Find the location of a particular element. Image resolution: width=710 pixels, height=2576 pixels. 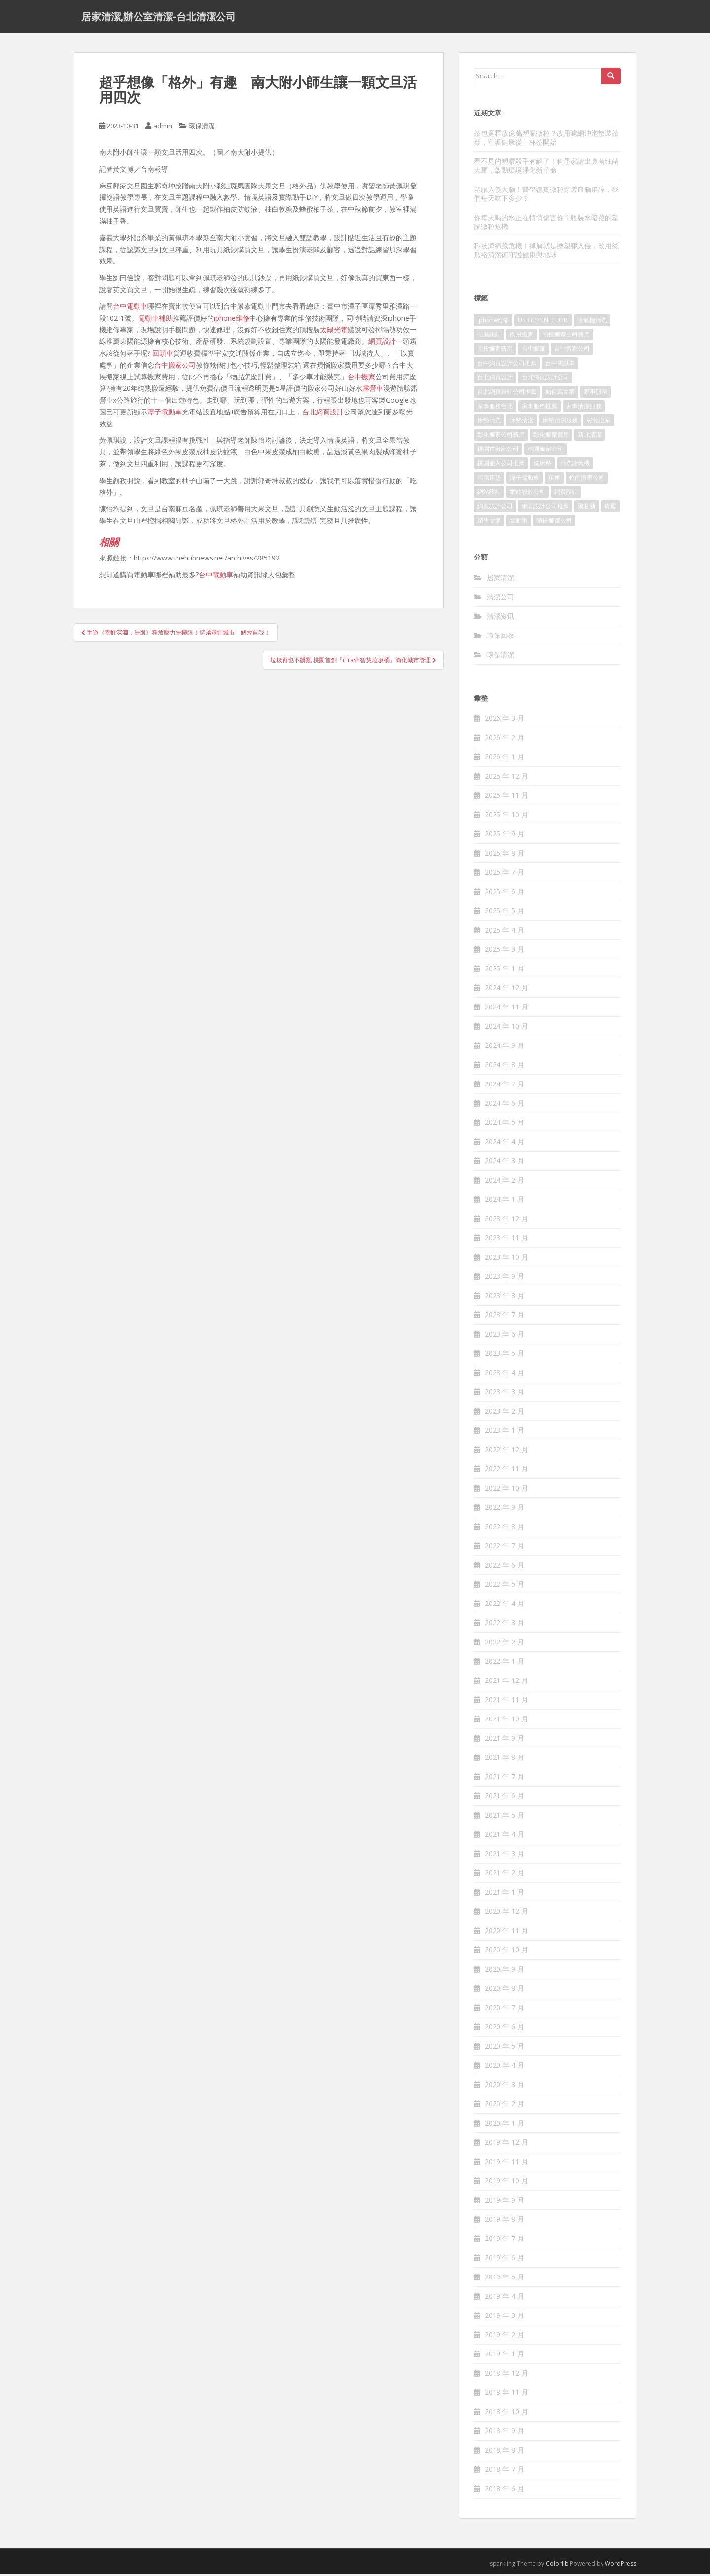

台中電動車 is located at coordinates (130, 308).